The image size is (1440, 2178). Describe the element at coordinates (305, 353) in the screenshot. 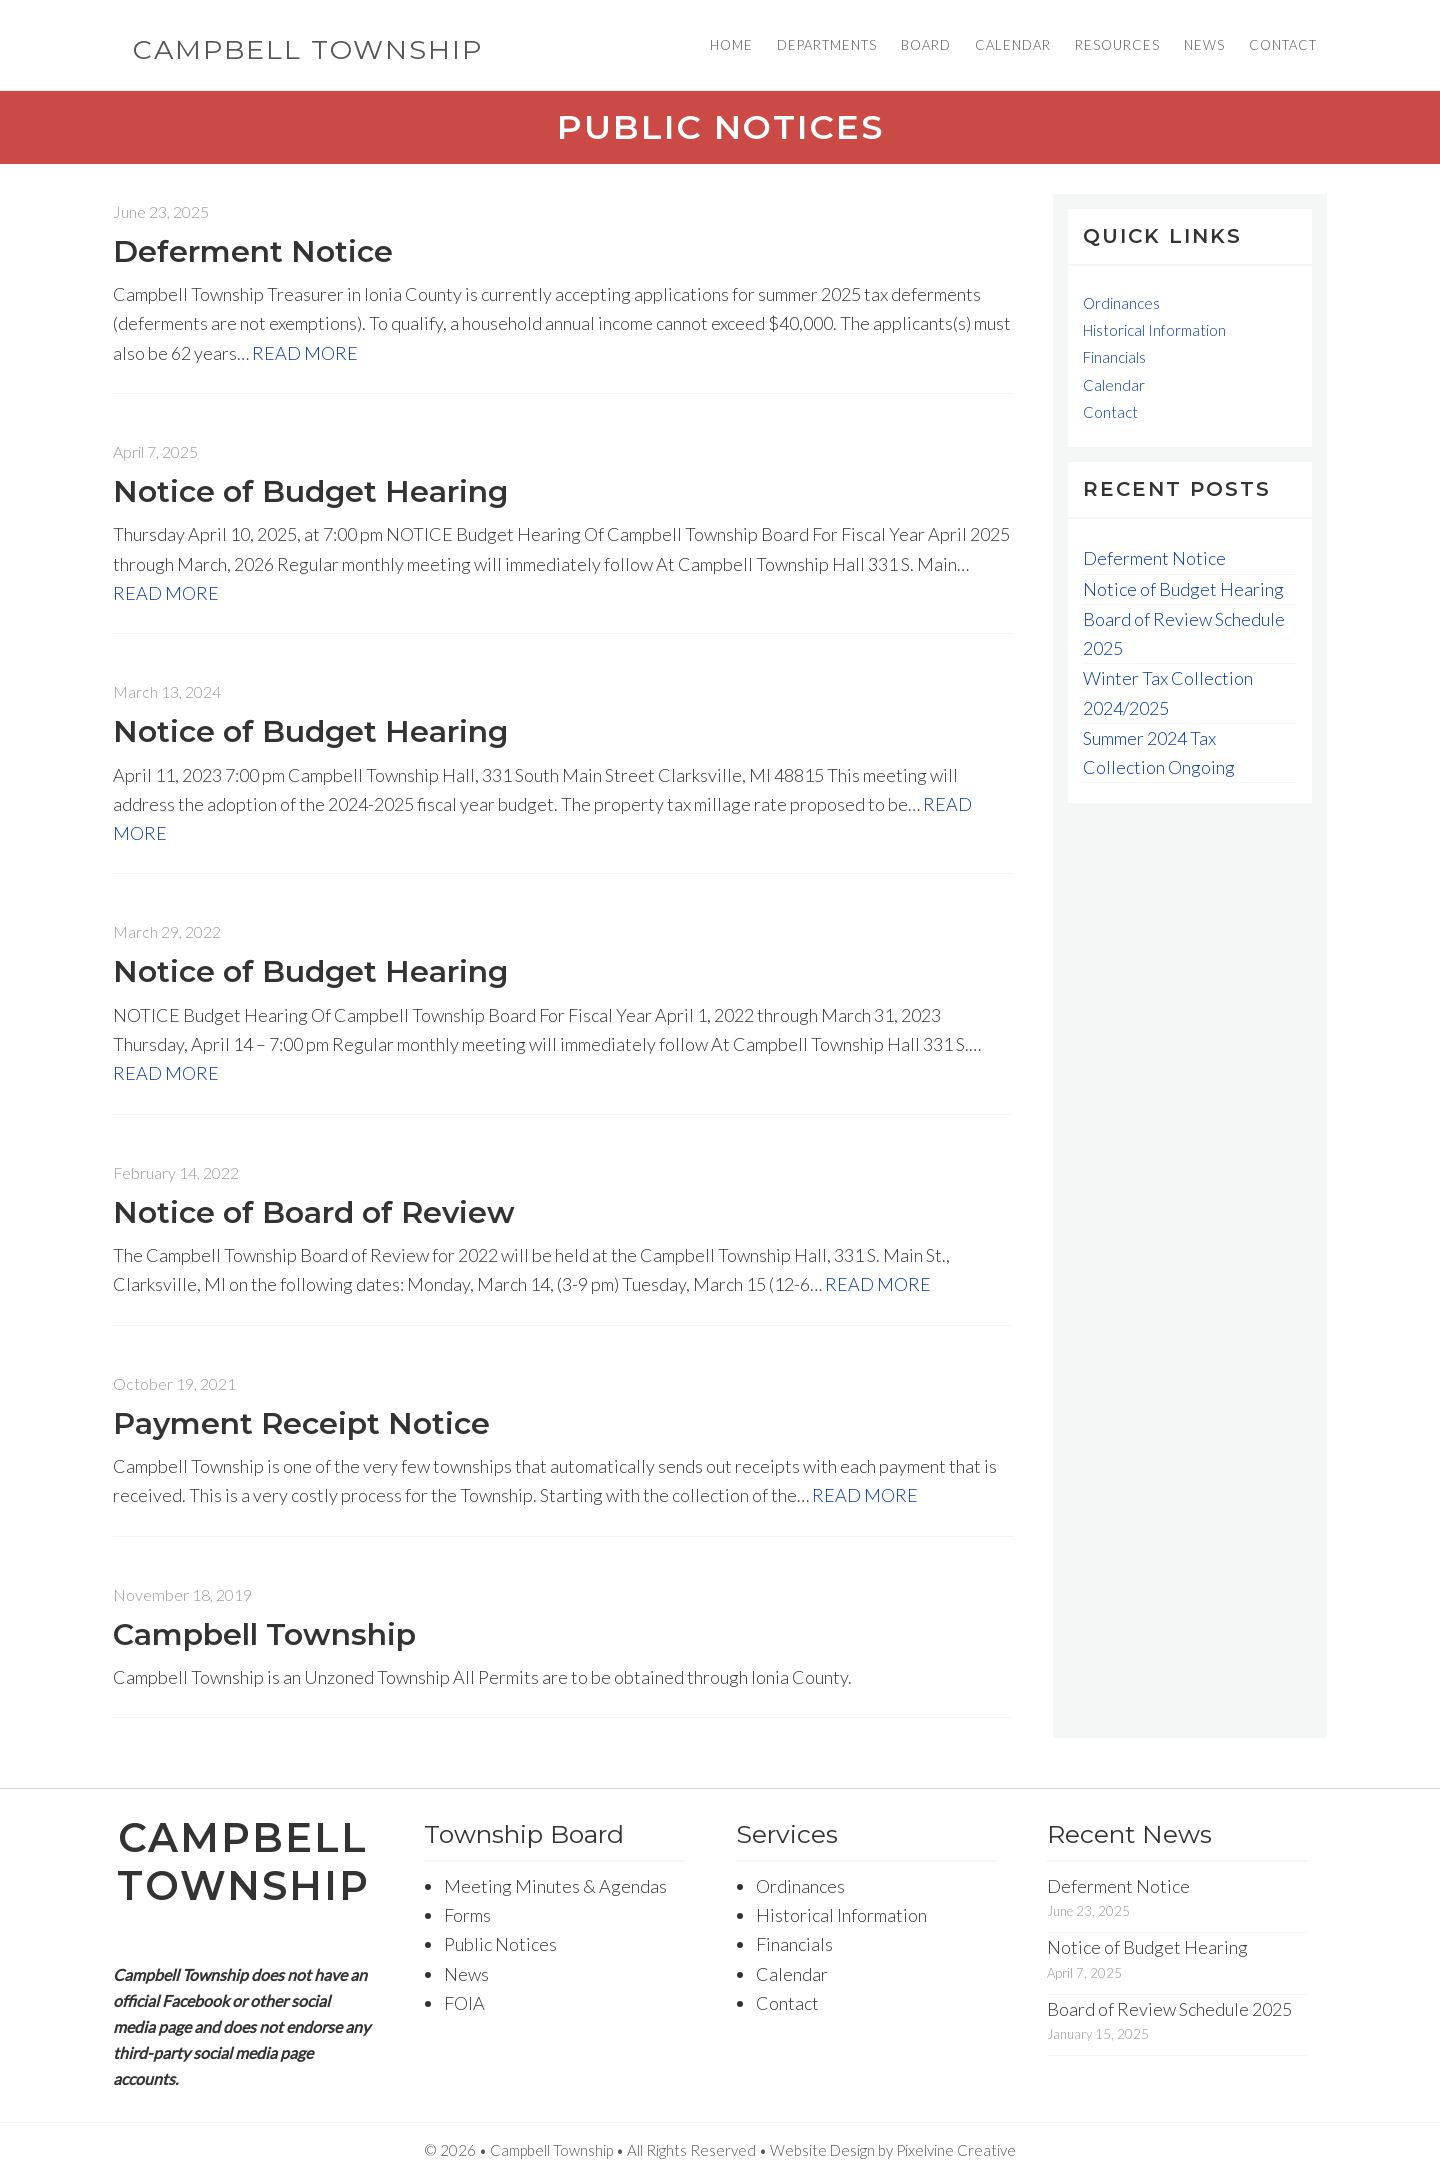

I see `READ MORE` at that location.